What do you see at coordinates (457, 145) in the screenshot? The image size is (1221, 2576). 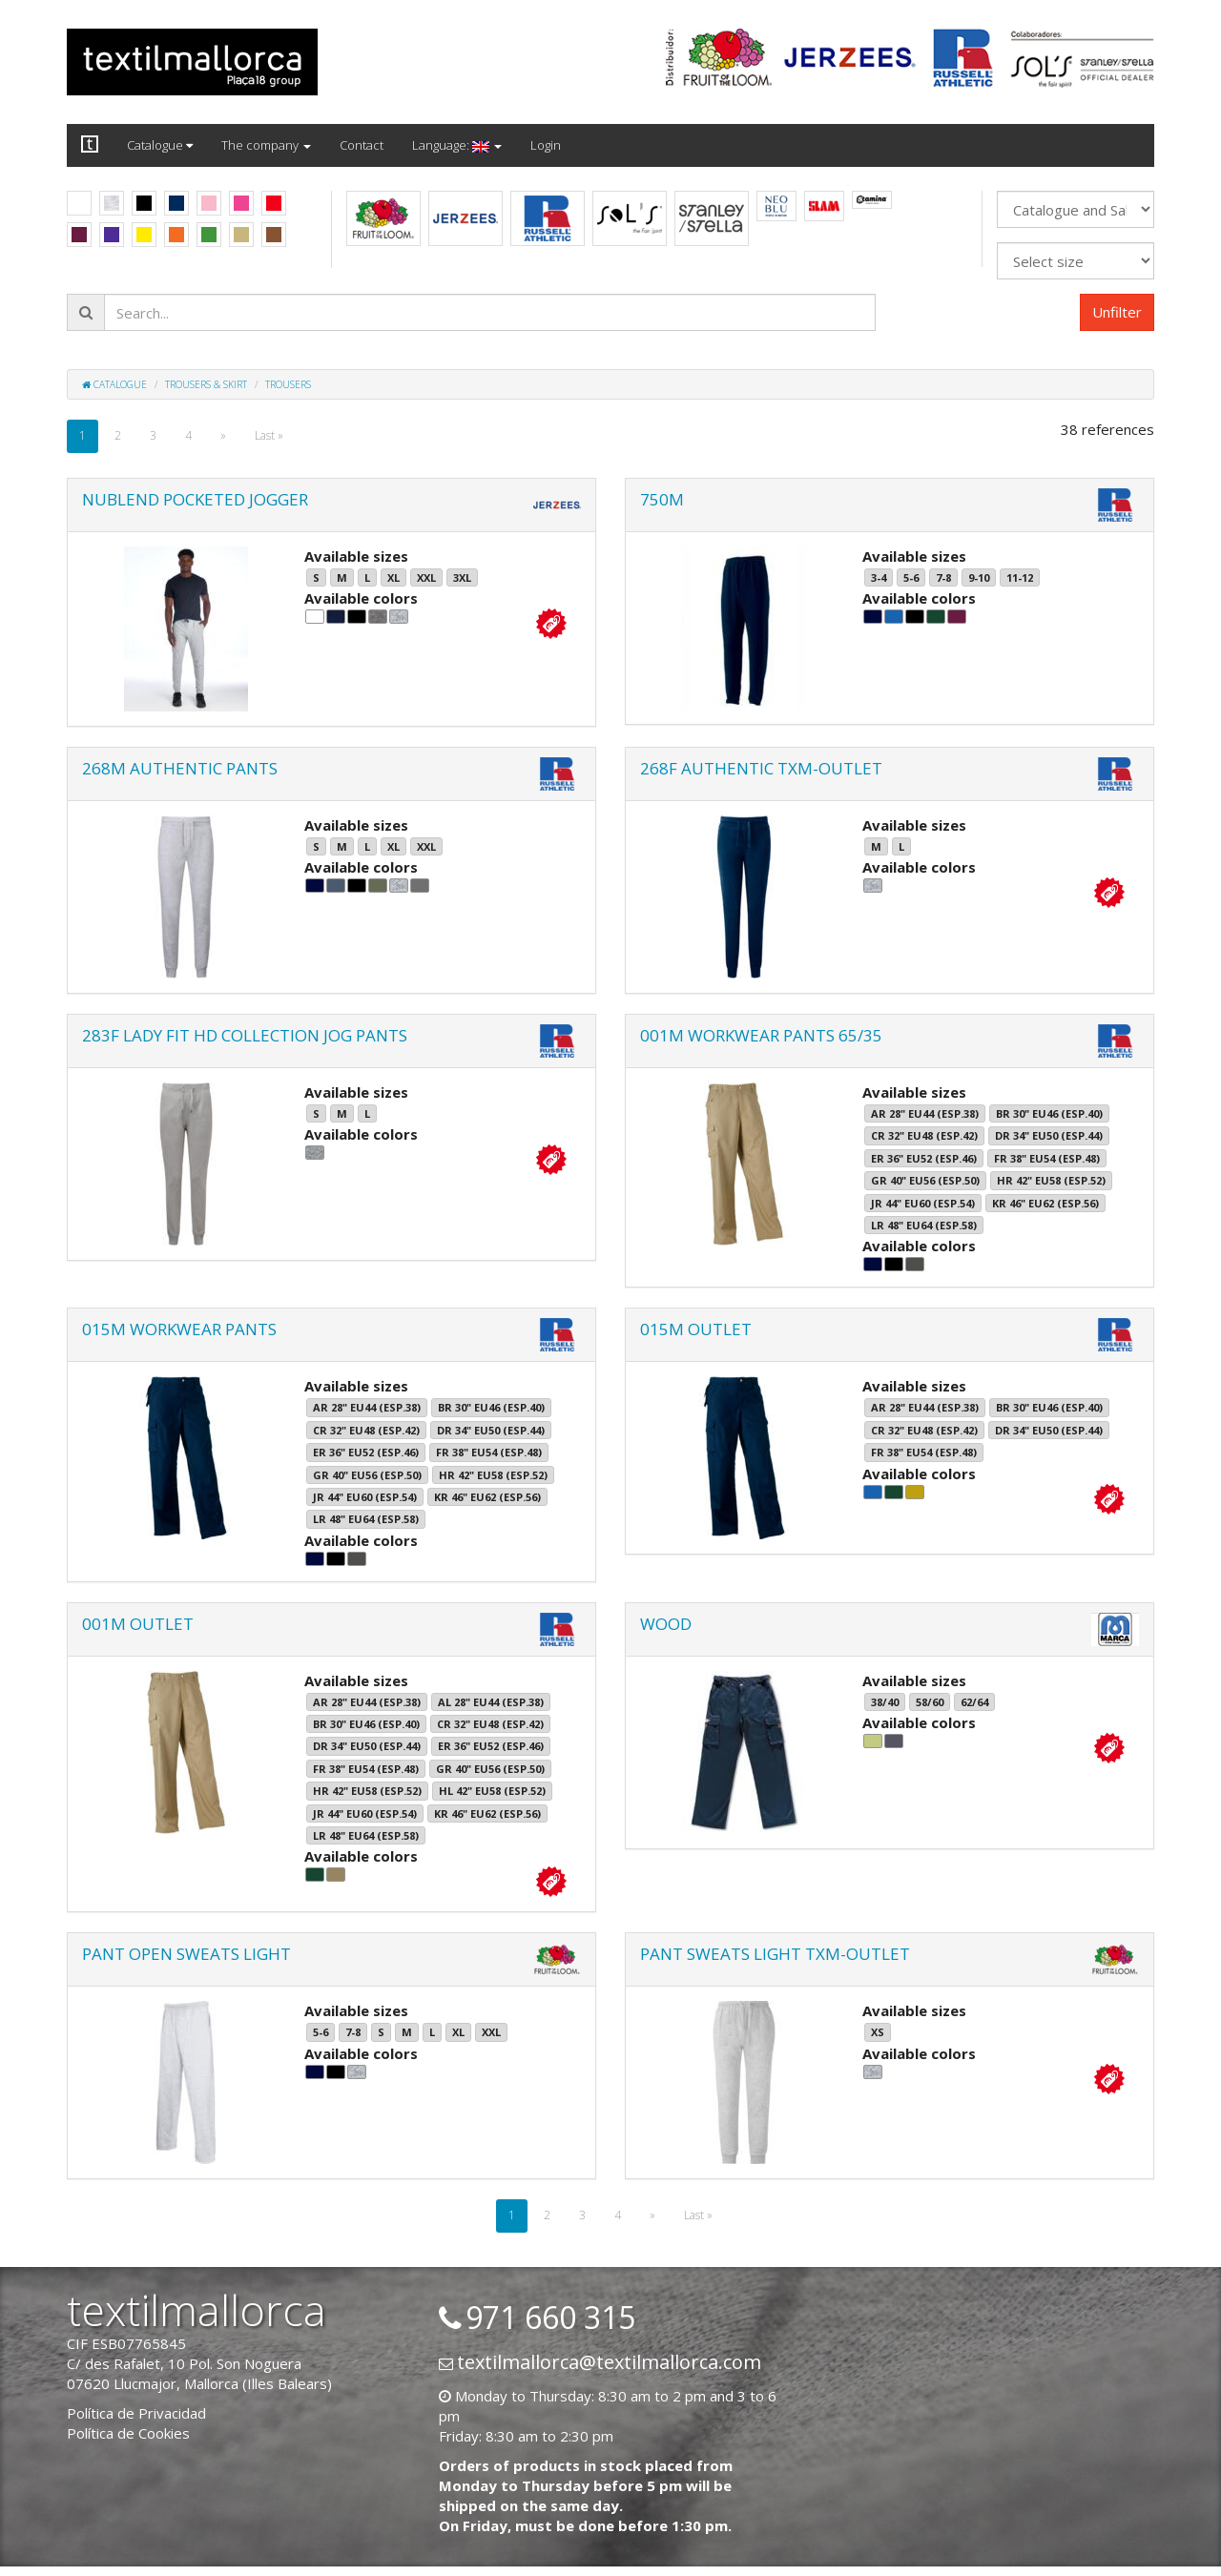 I see `Language:` at bounding box center [457, 145].